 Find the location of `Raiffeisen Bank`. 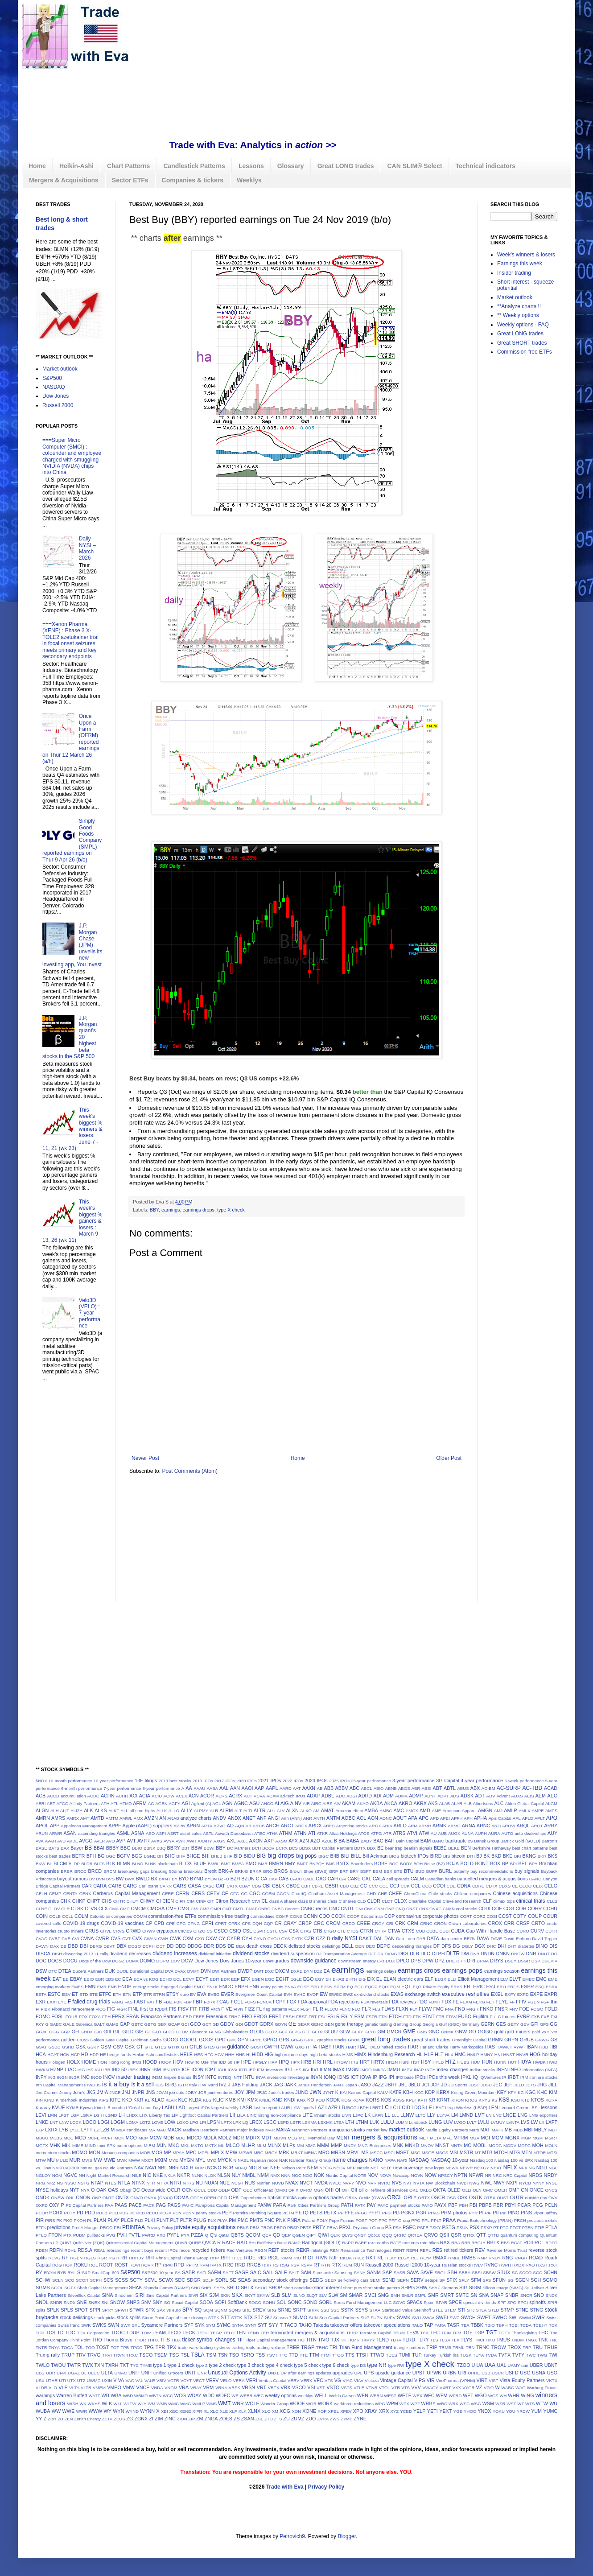

Raiffeisen Bank is located at coordinates (272, 2242).